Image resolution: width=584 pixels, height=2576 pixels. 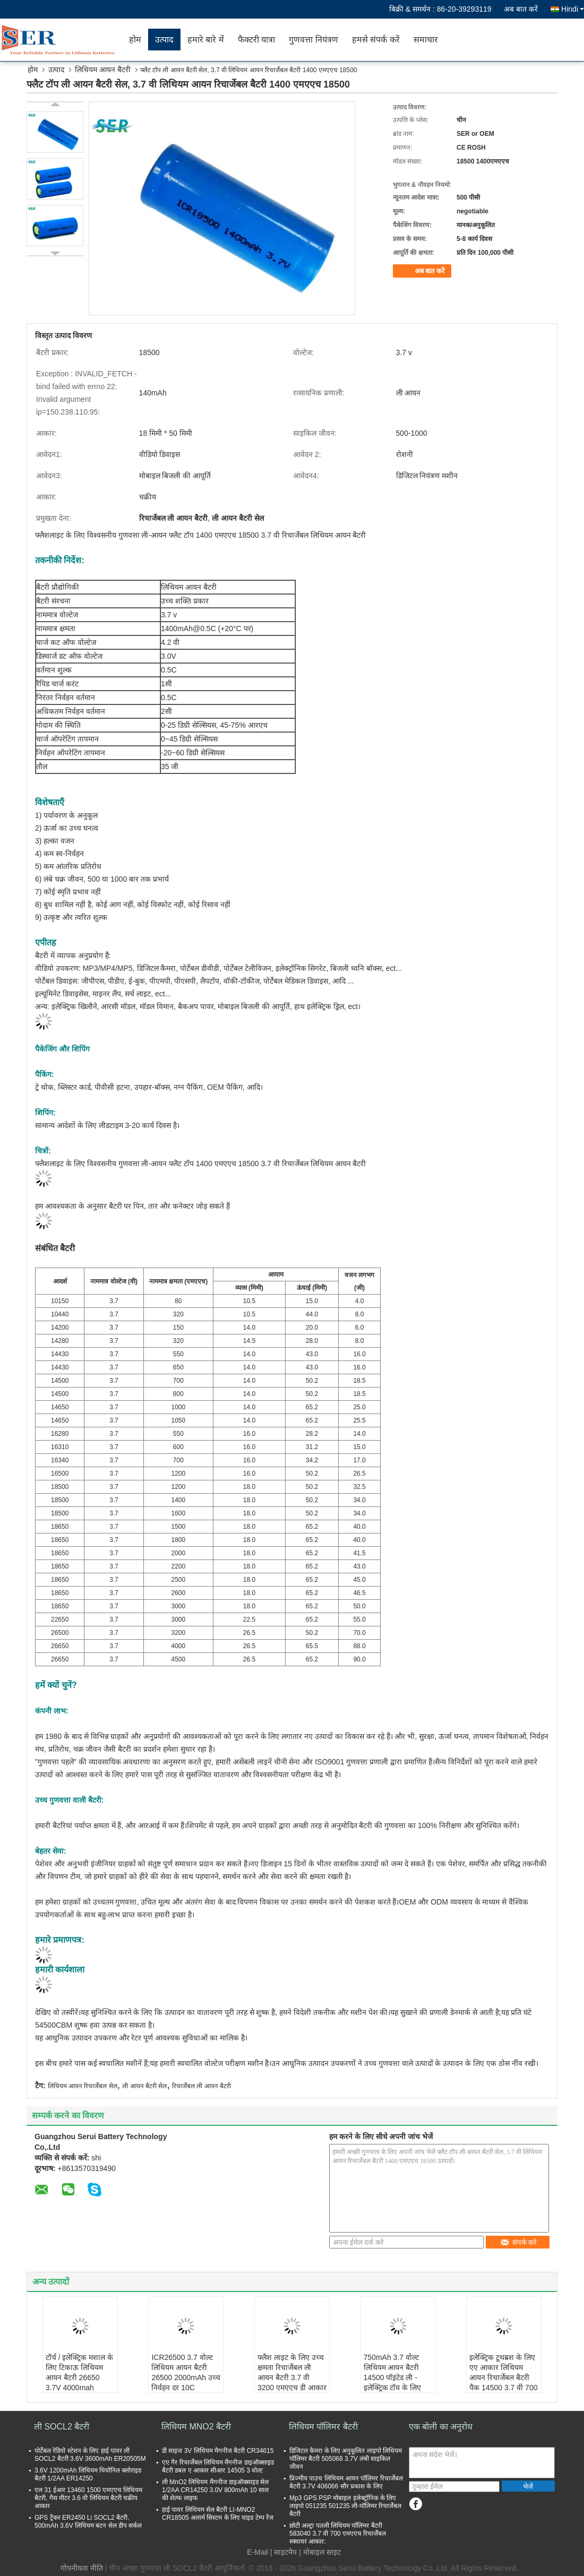 What do you see at coordinates (503, 2377) in the screenshot?
I see `इलेक्ट्रिक टूथब्रश के लिए एए आकार लिथियम आयन रिचार्जेबल बैटरी पैक 14500 3.7 वी 700 एमएएच` at bounding box center [503, 2377].